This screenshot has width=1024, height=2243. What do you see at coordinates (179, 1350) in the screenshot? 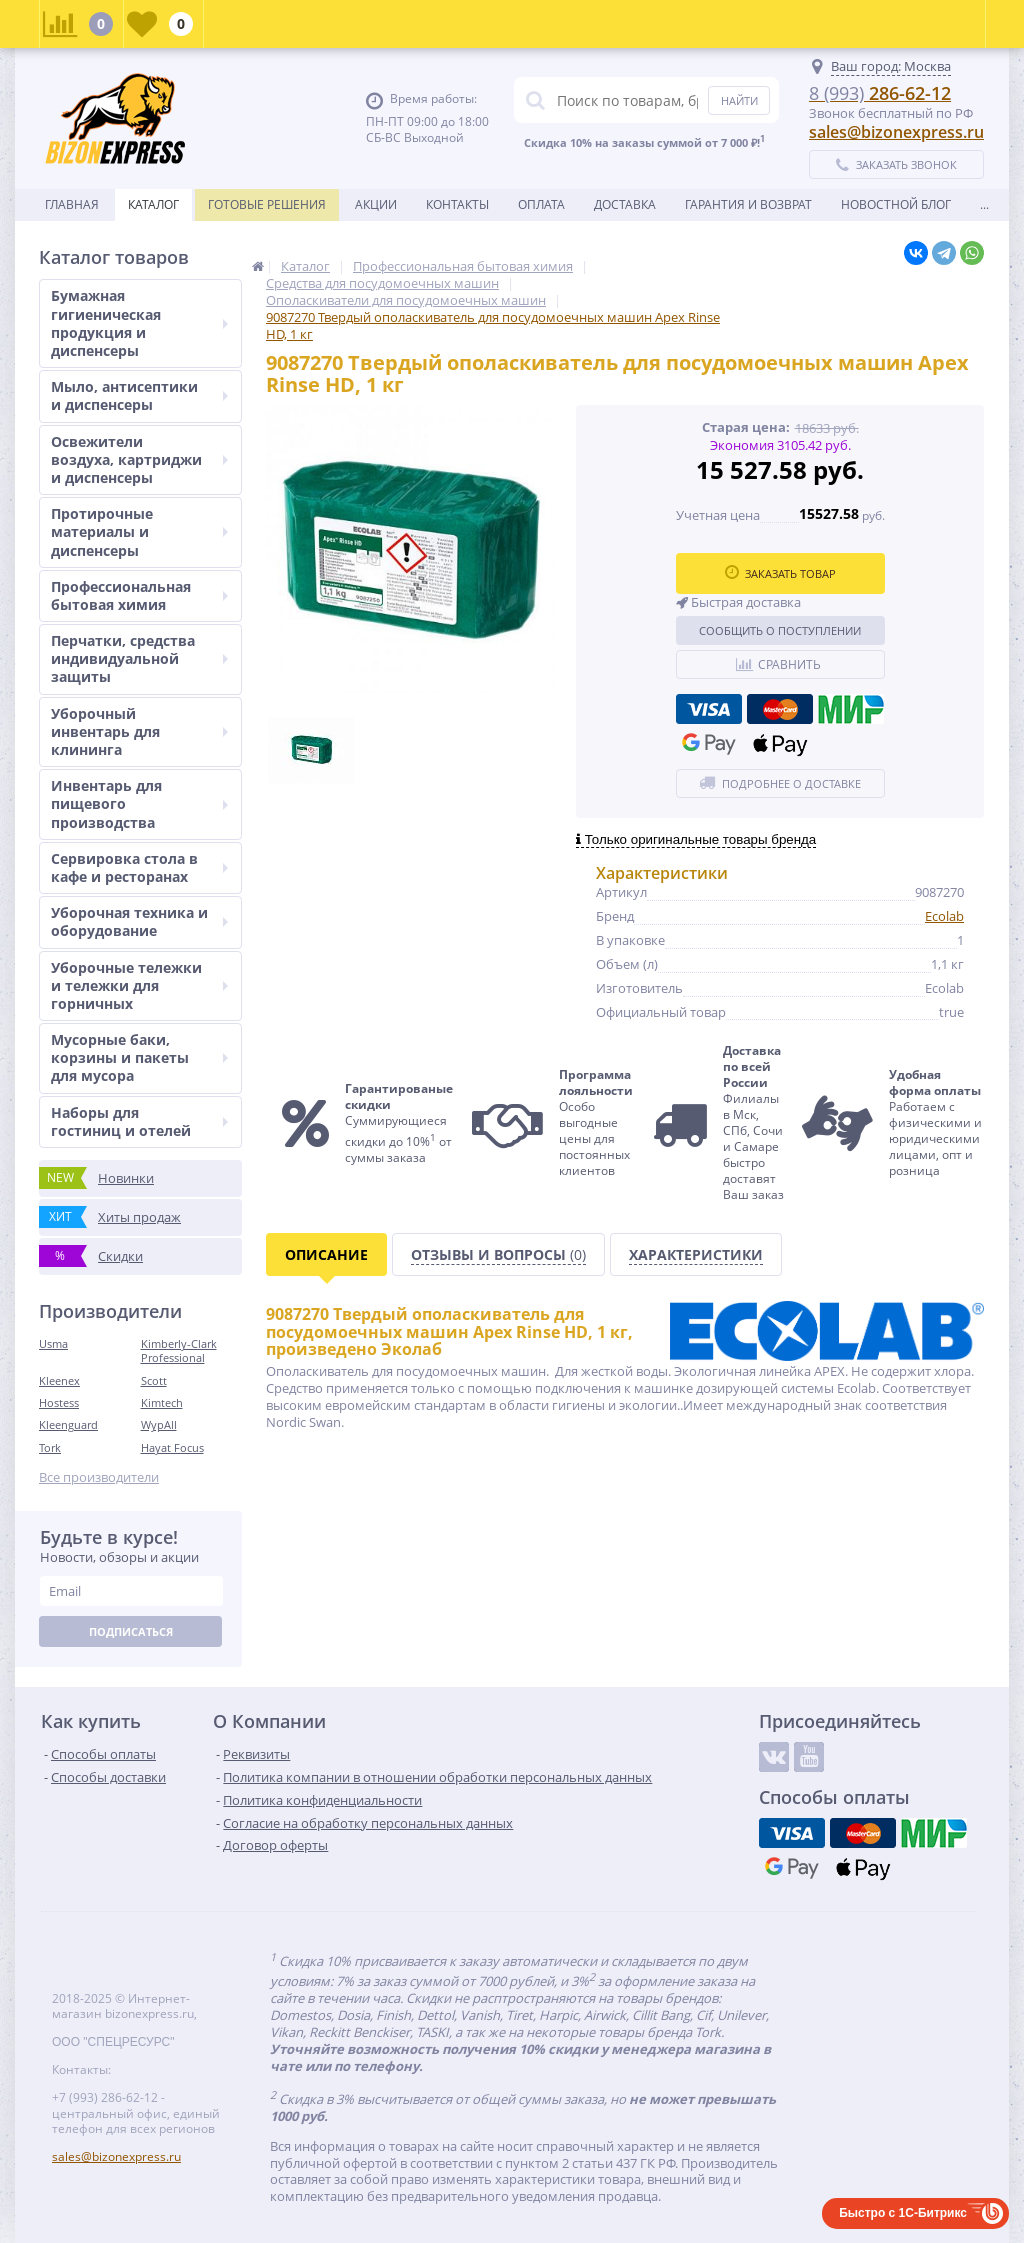
I see `Kimberly-Clark Professional` at bounding box center [179, 1350].